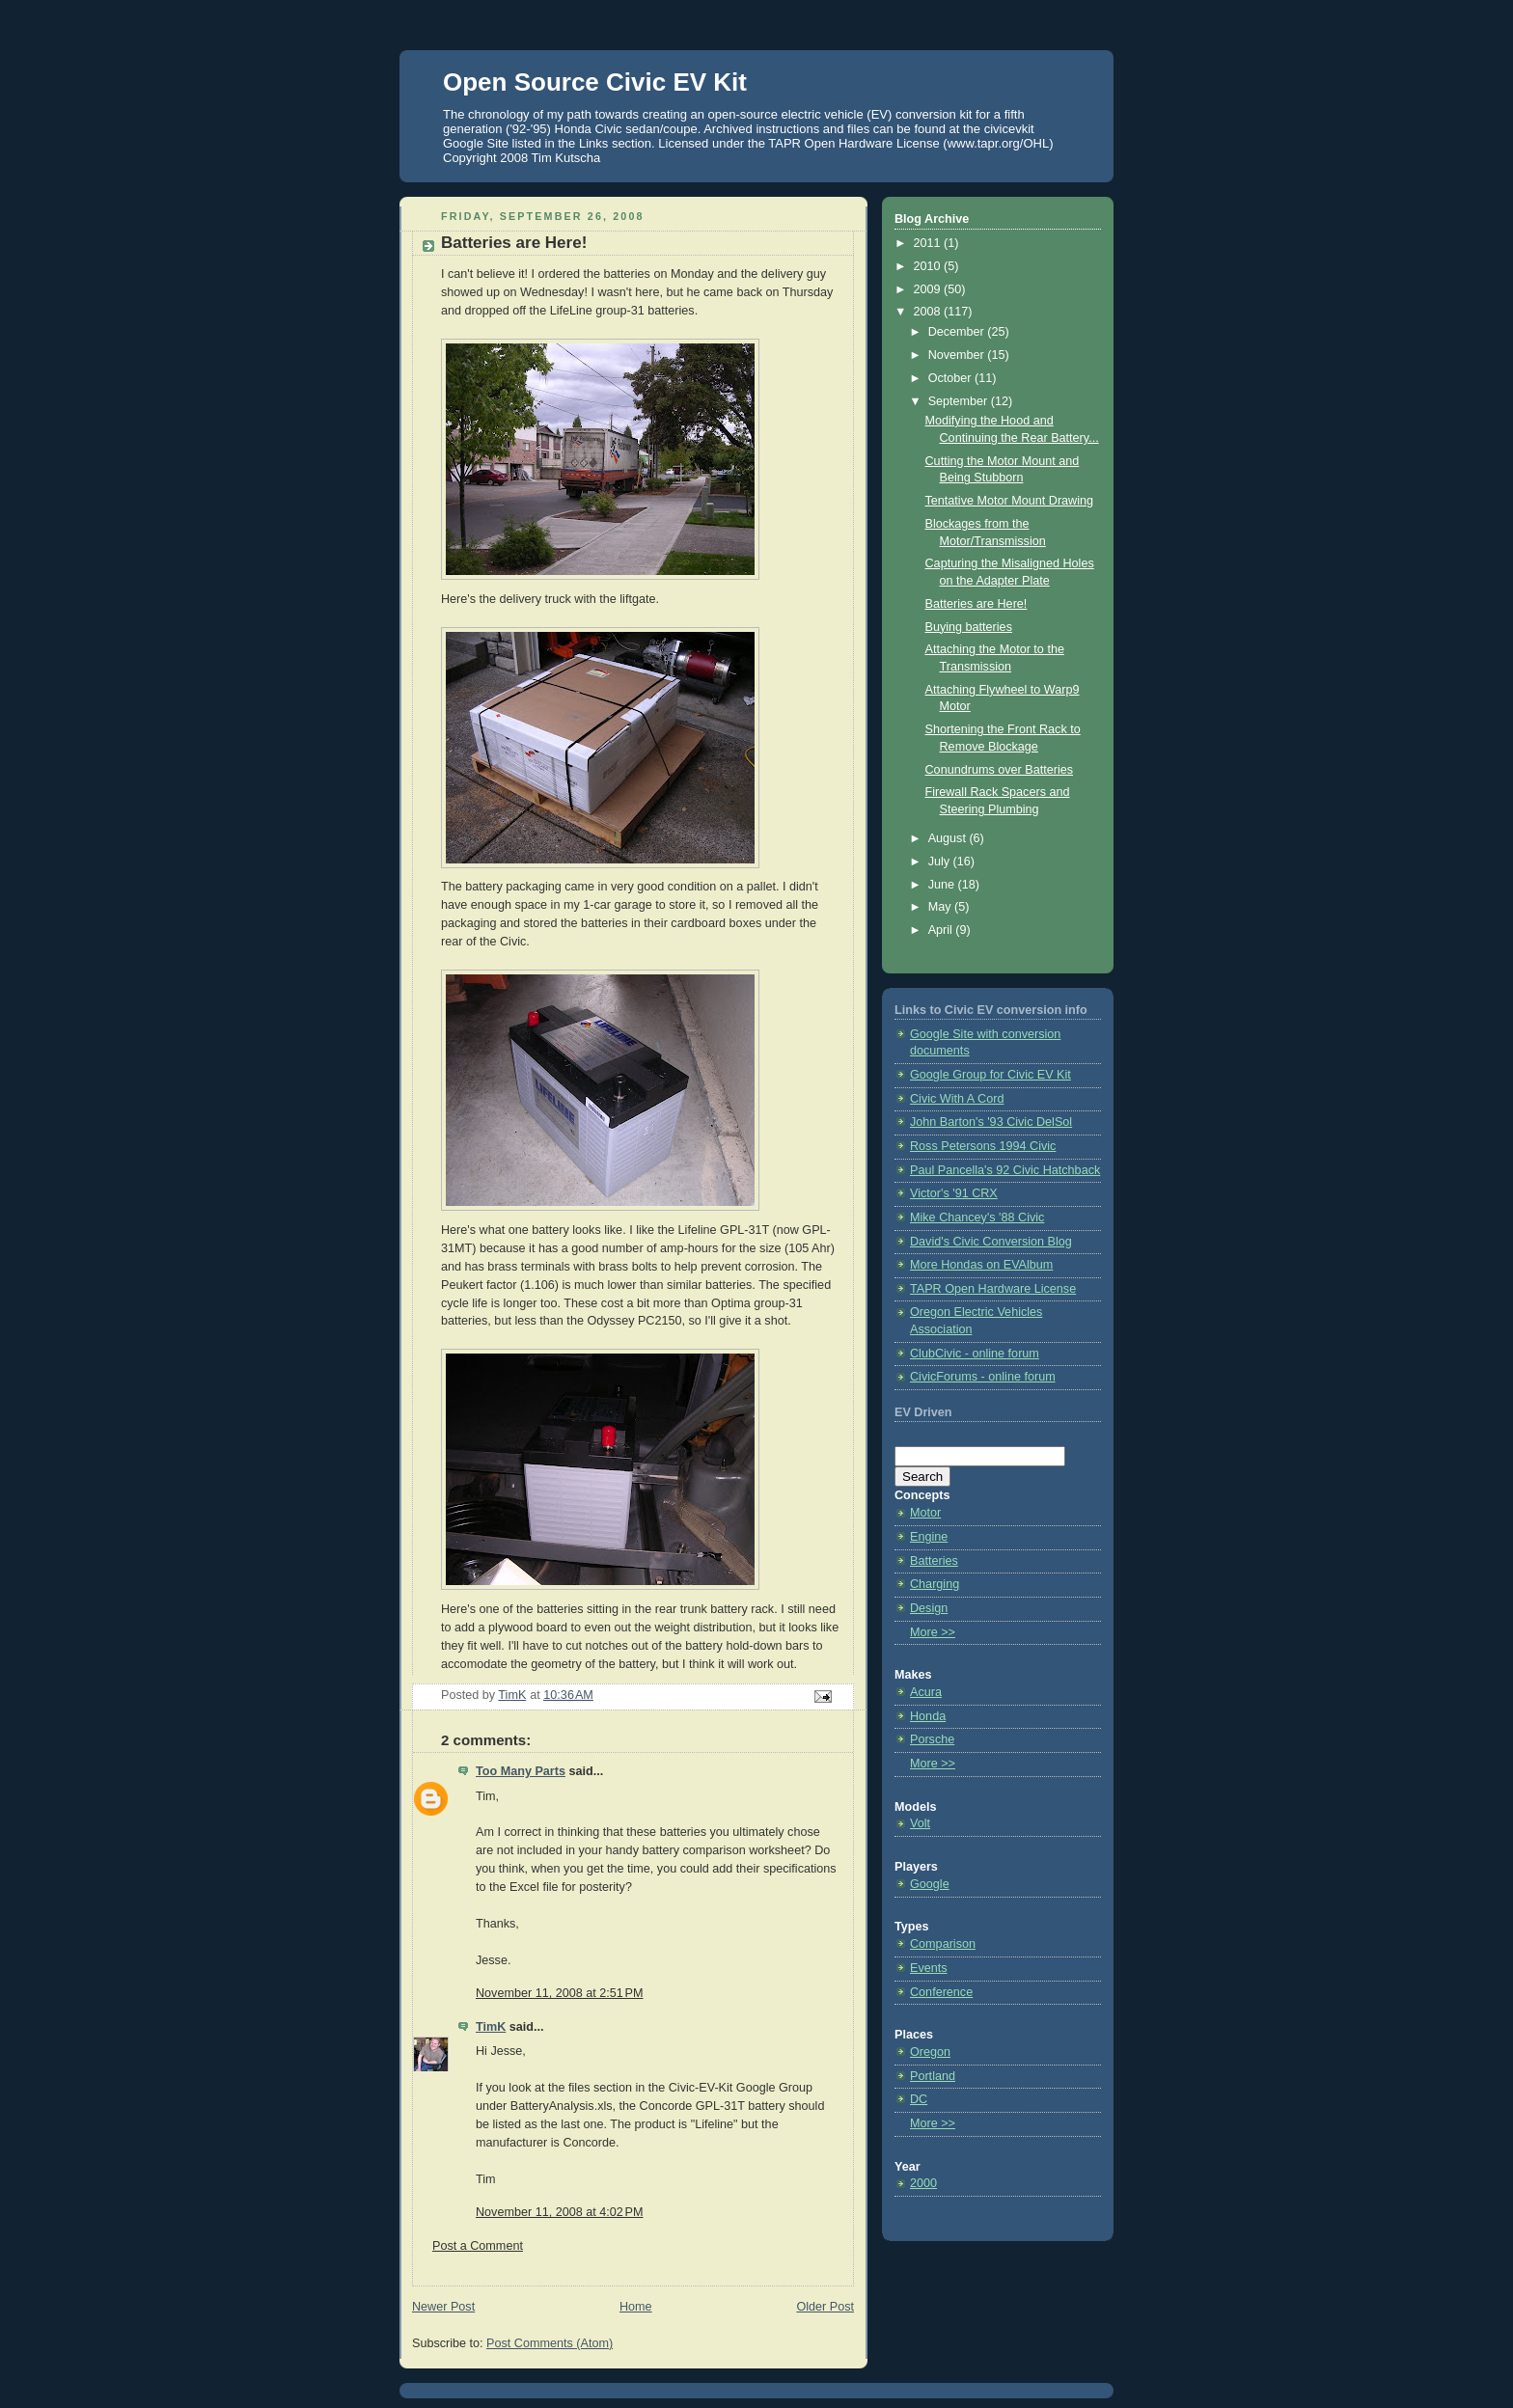 The width and height of the screenshot is (1513, 2408). Describe the element at coordinates (932, 2076) in the screenshot. I see `Portland` at that location.